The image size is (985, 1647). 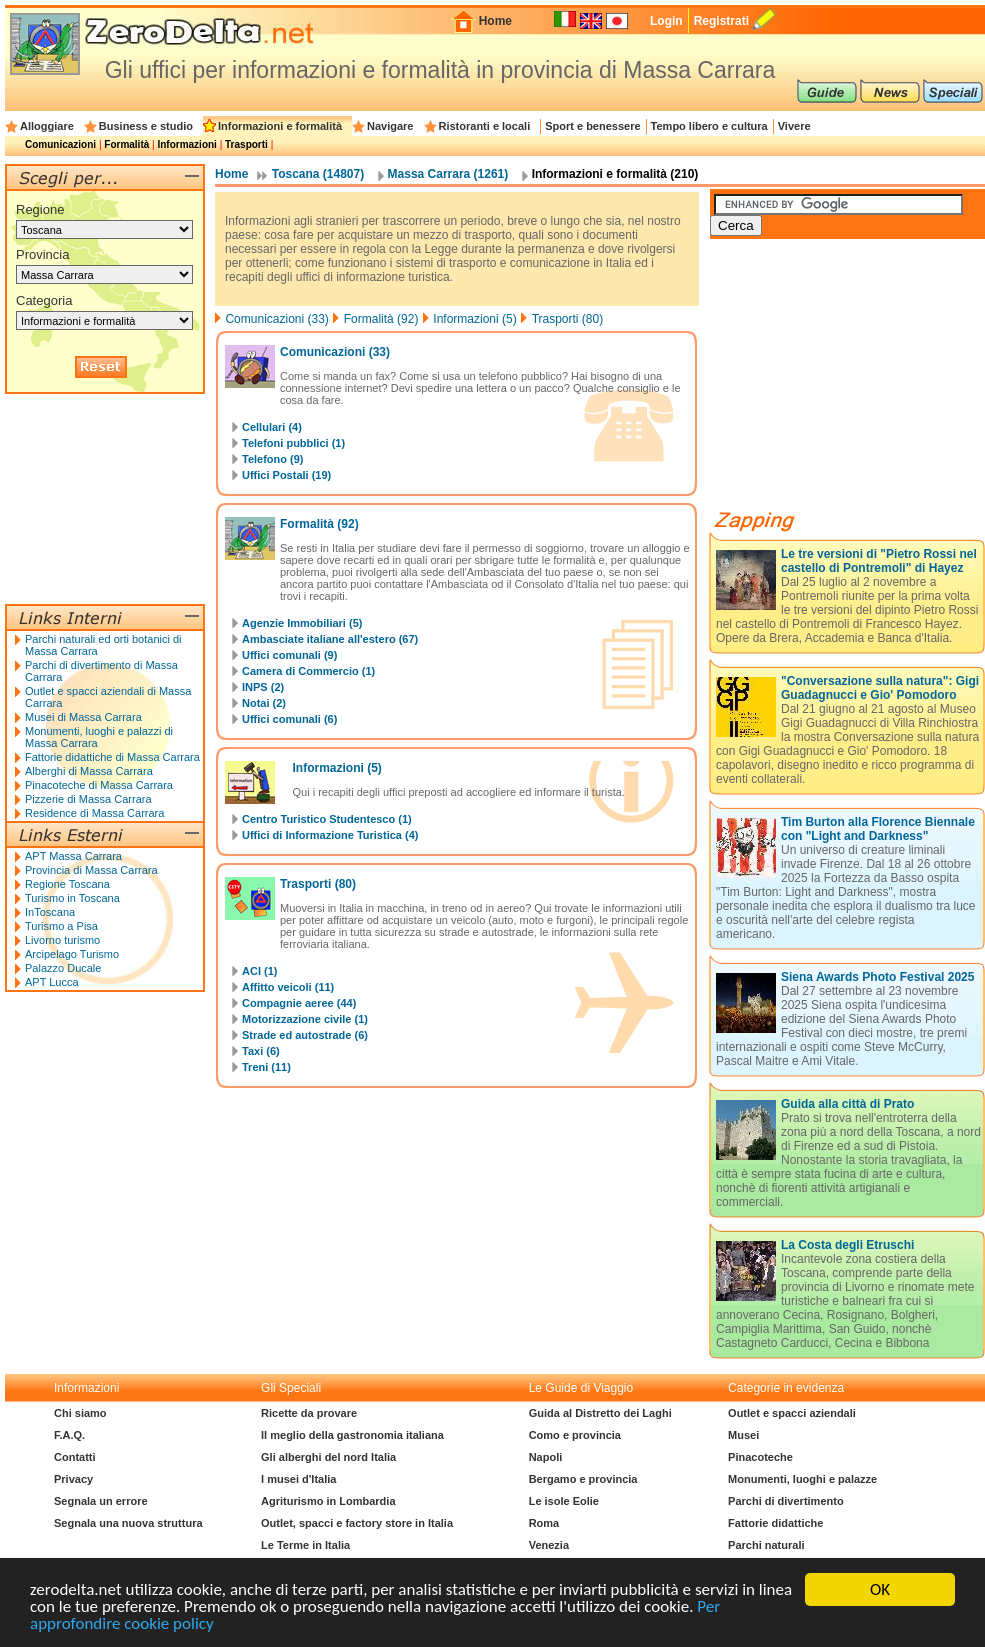 I want to click on Alloggiare, so click(x=47, y=126).